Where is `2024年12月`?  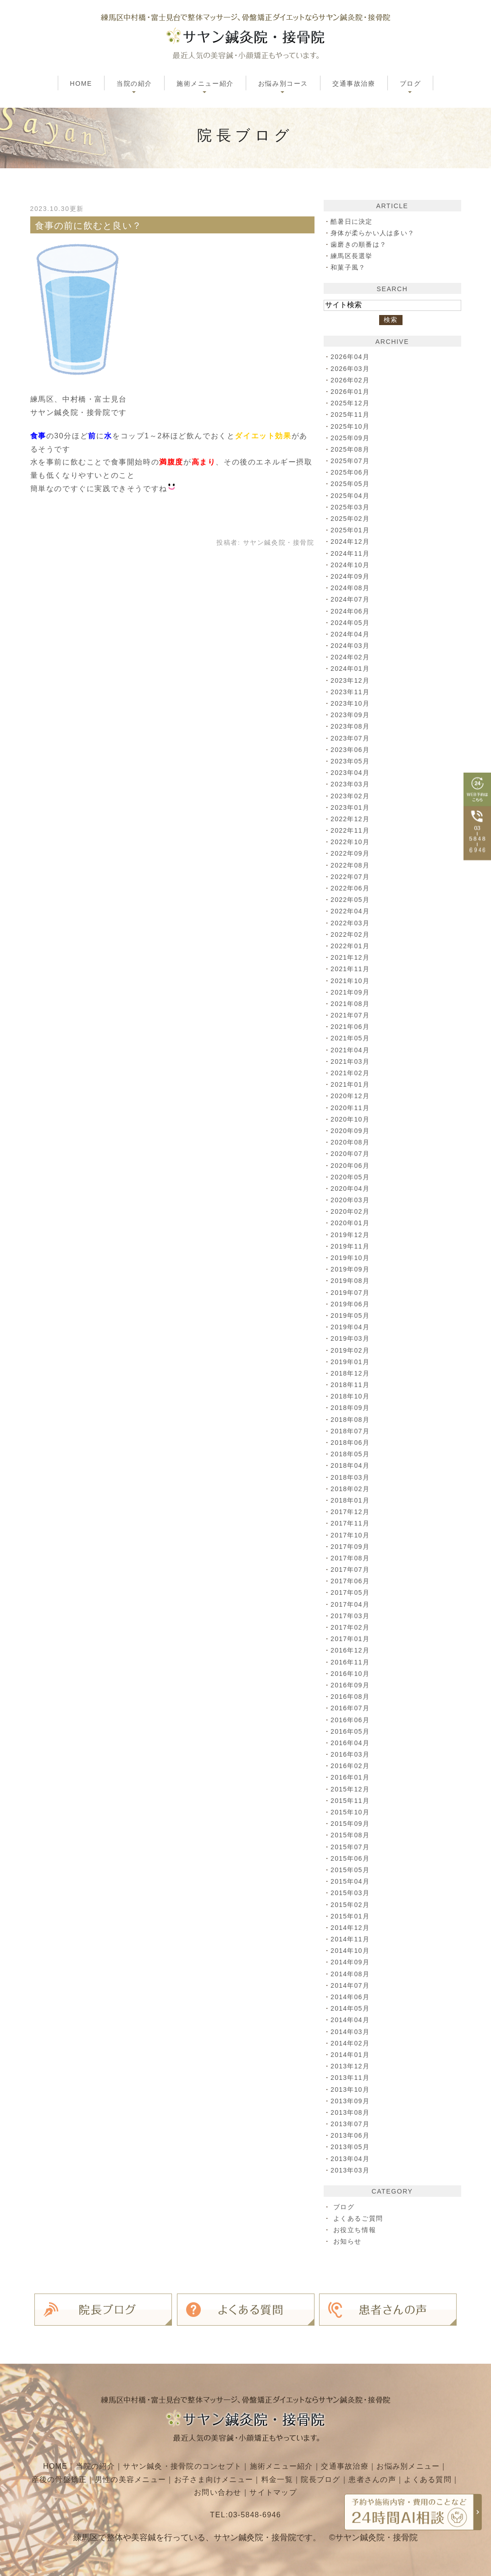
2024年12月 is located at coordinates (351, 541).